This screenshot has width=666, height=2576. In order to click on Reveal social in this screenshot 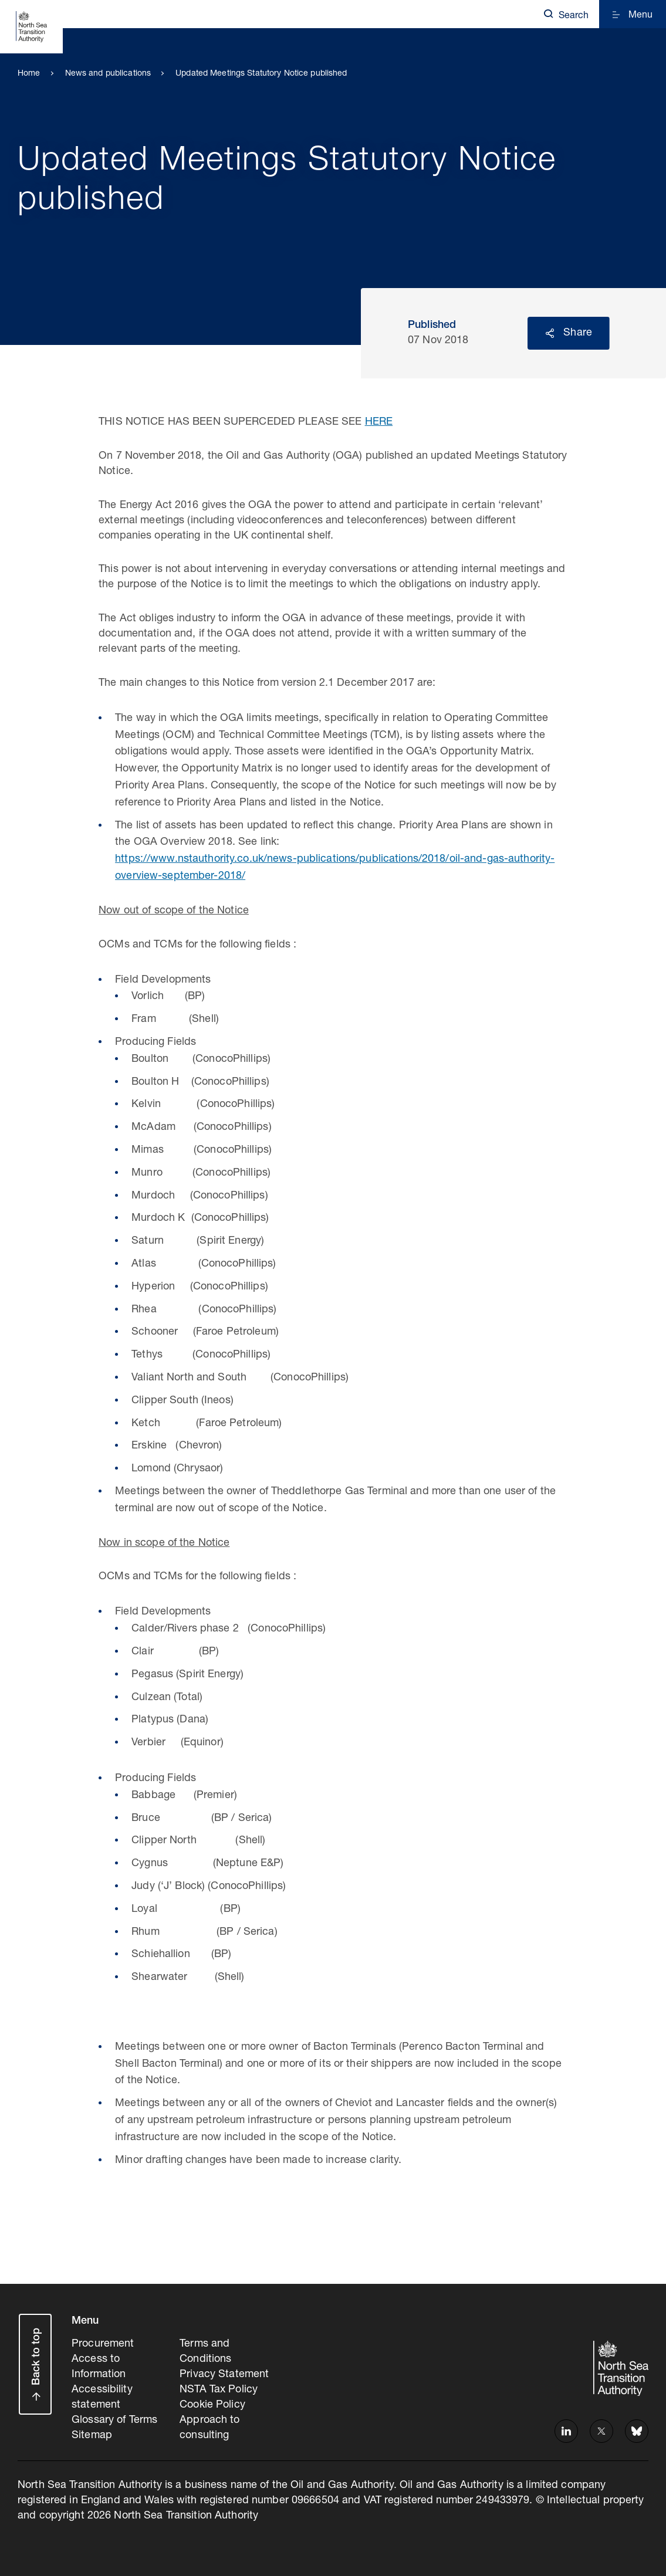, I will do `click(550, 333)`.